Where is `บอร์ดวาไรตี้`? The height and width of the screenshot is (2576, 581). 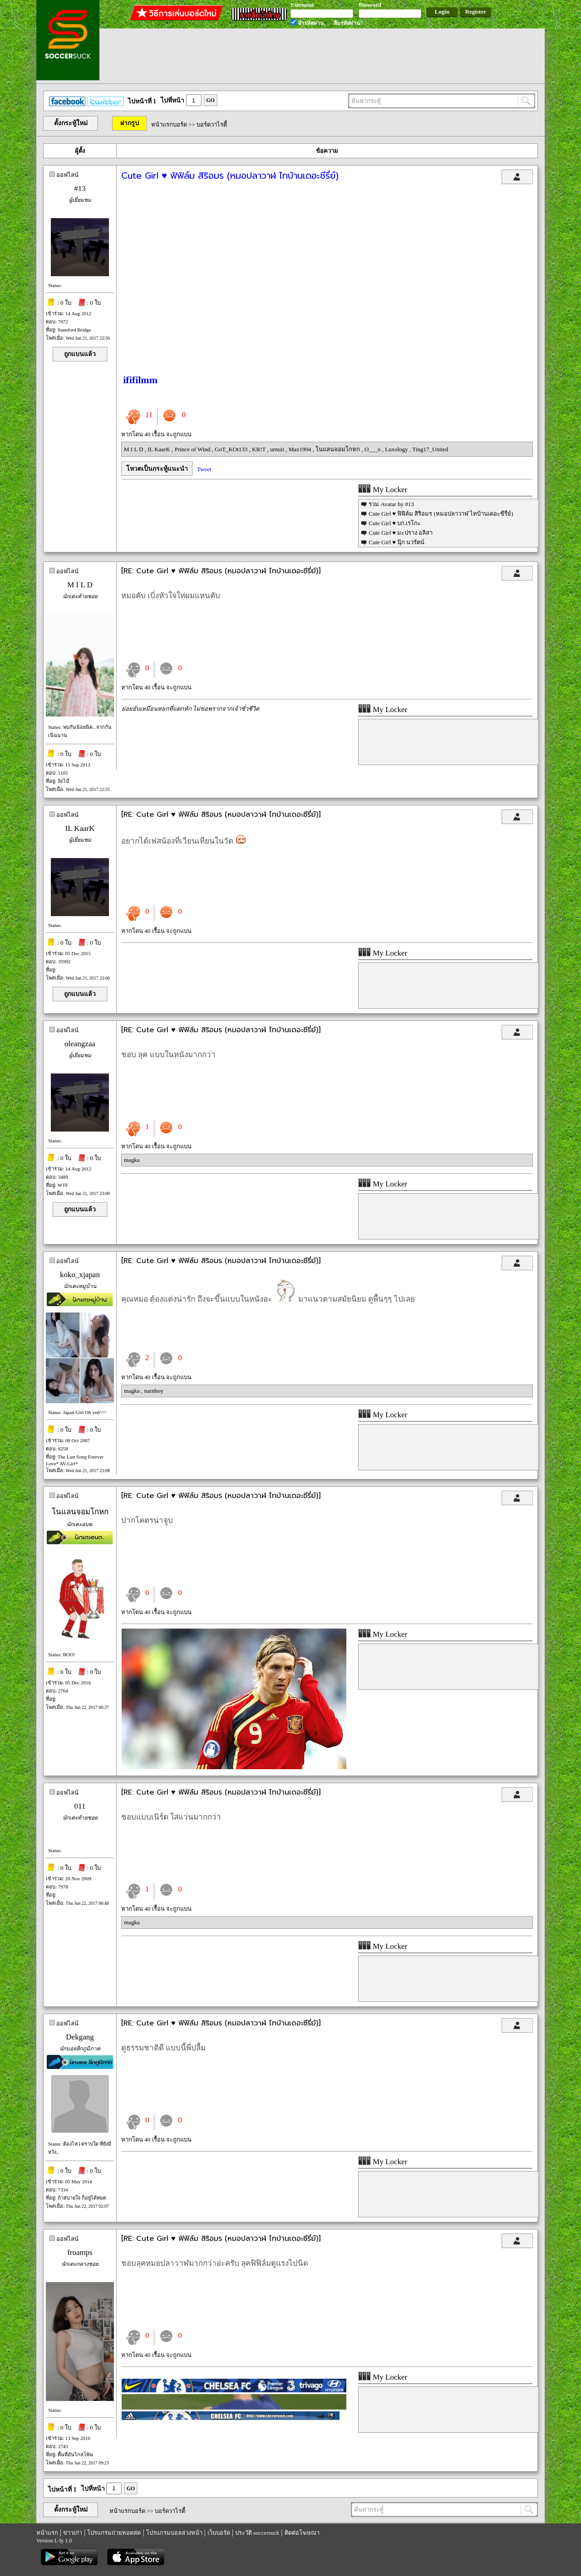 บอร์ดวาไรตี้ is located at coordinates (212, 124).